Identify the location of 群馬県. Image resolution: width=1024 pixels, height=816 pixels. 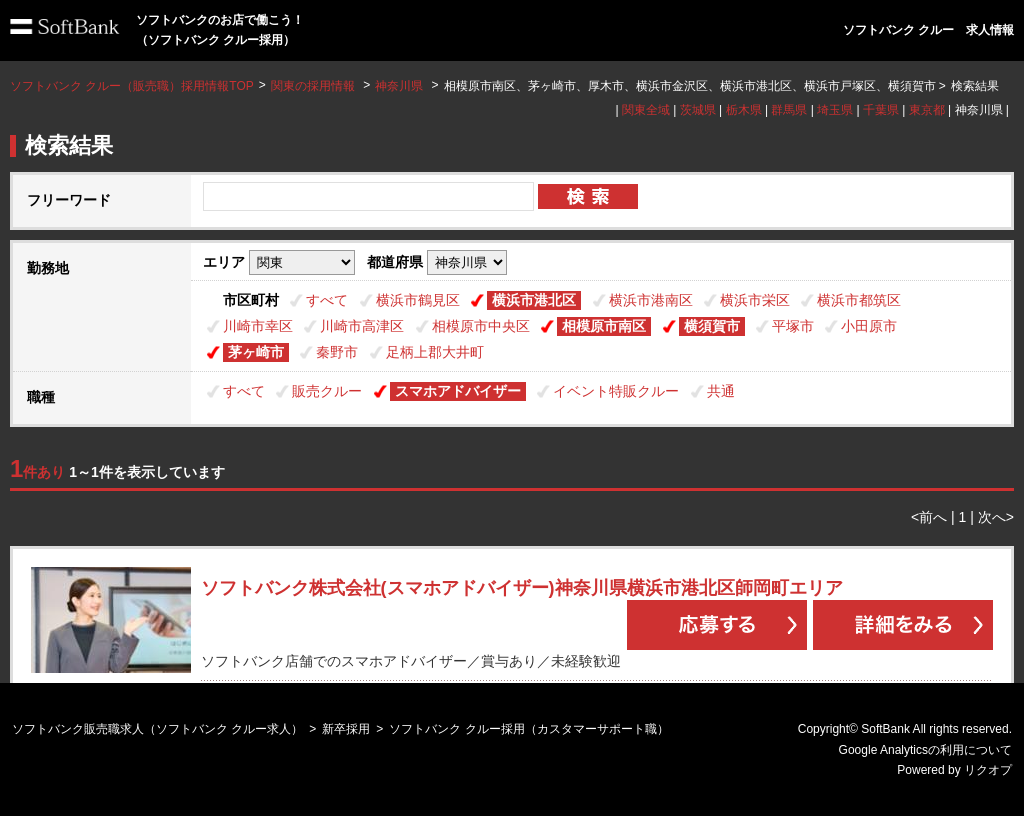
(789, 110).